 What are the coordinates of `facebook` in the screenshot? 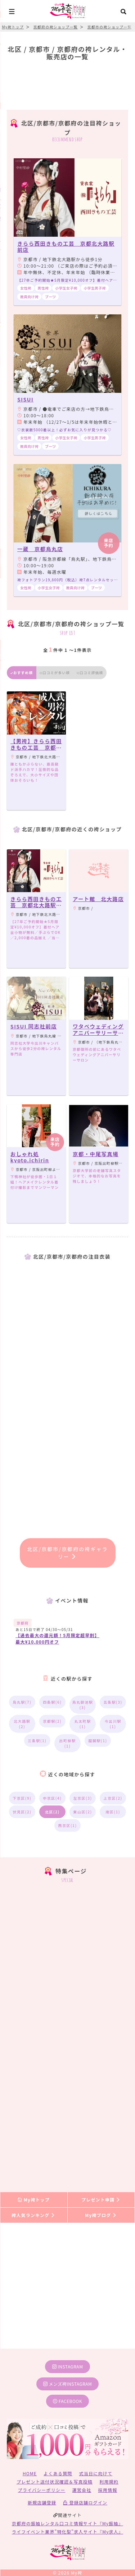 It's located at (67, 2401).